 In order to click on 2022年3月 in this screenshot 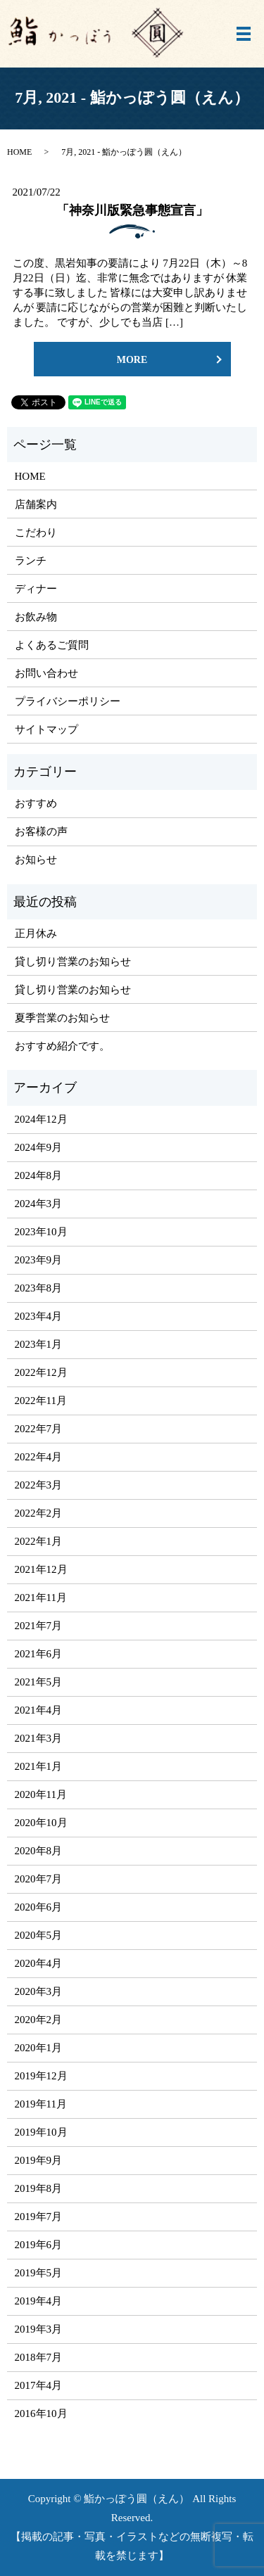, I will do `click(39, 1485)`.